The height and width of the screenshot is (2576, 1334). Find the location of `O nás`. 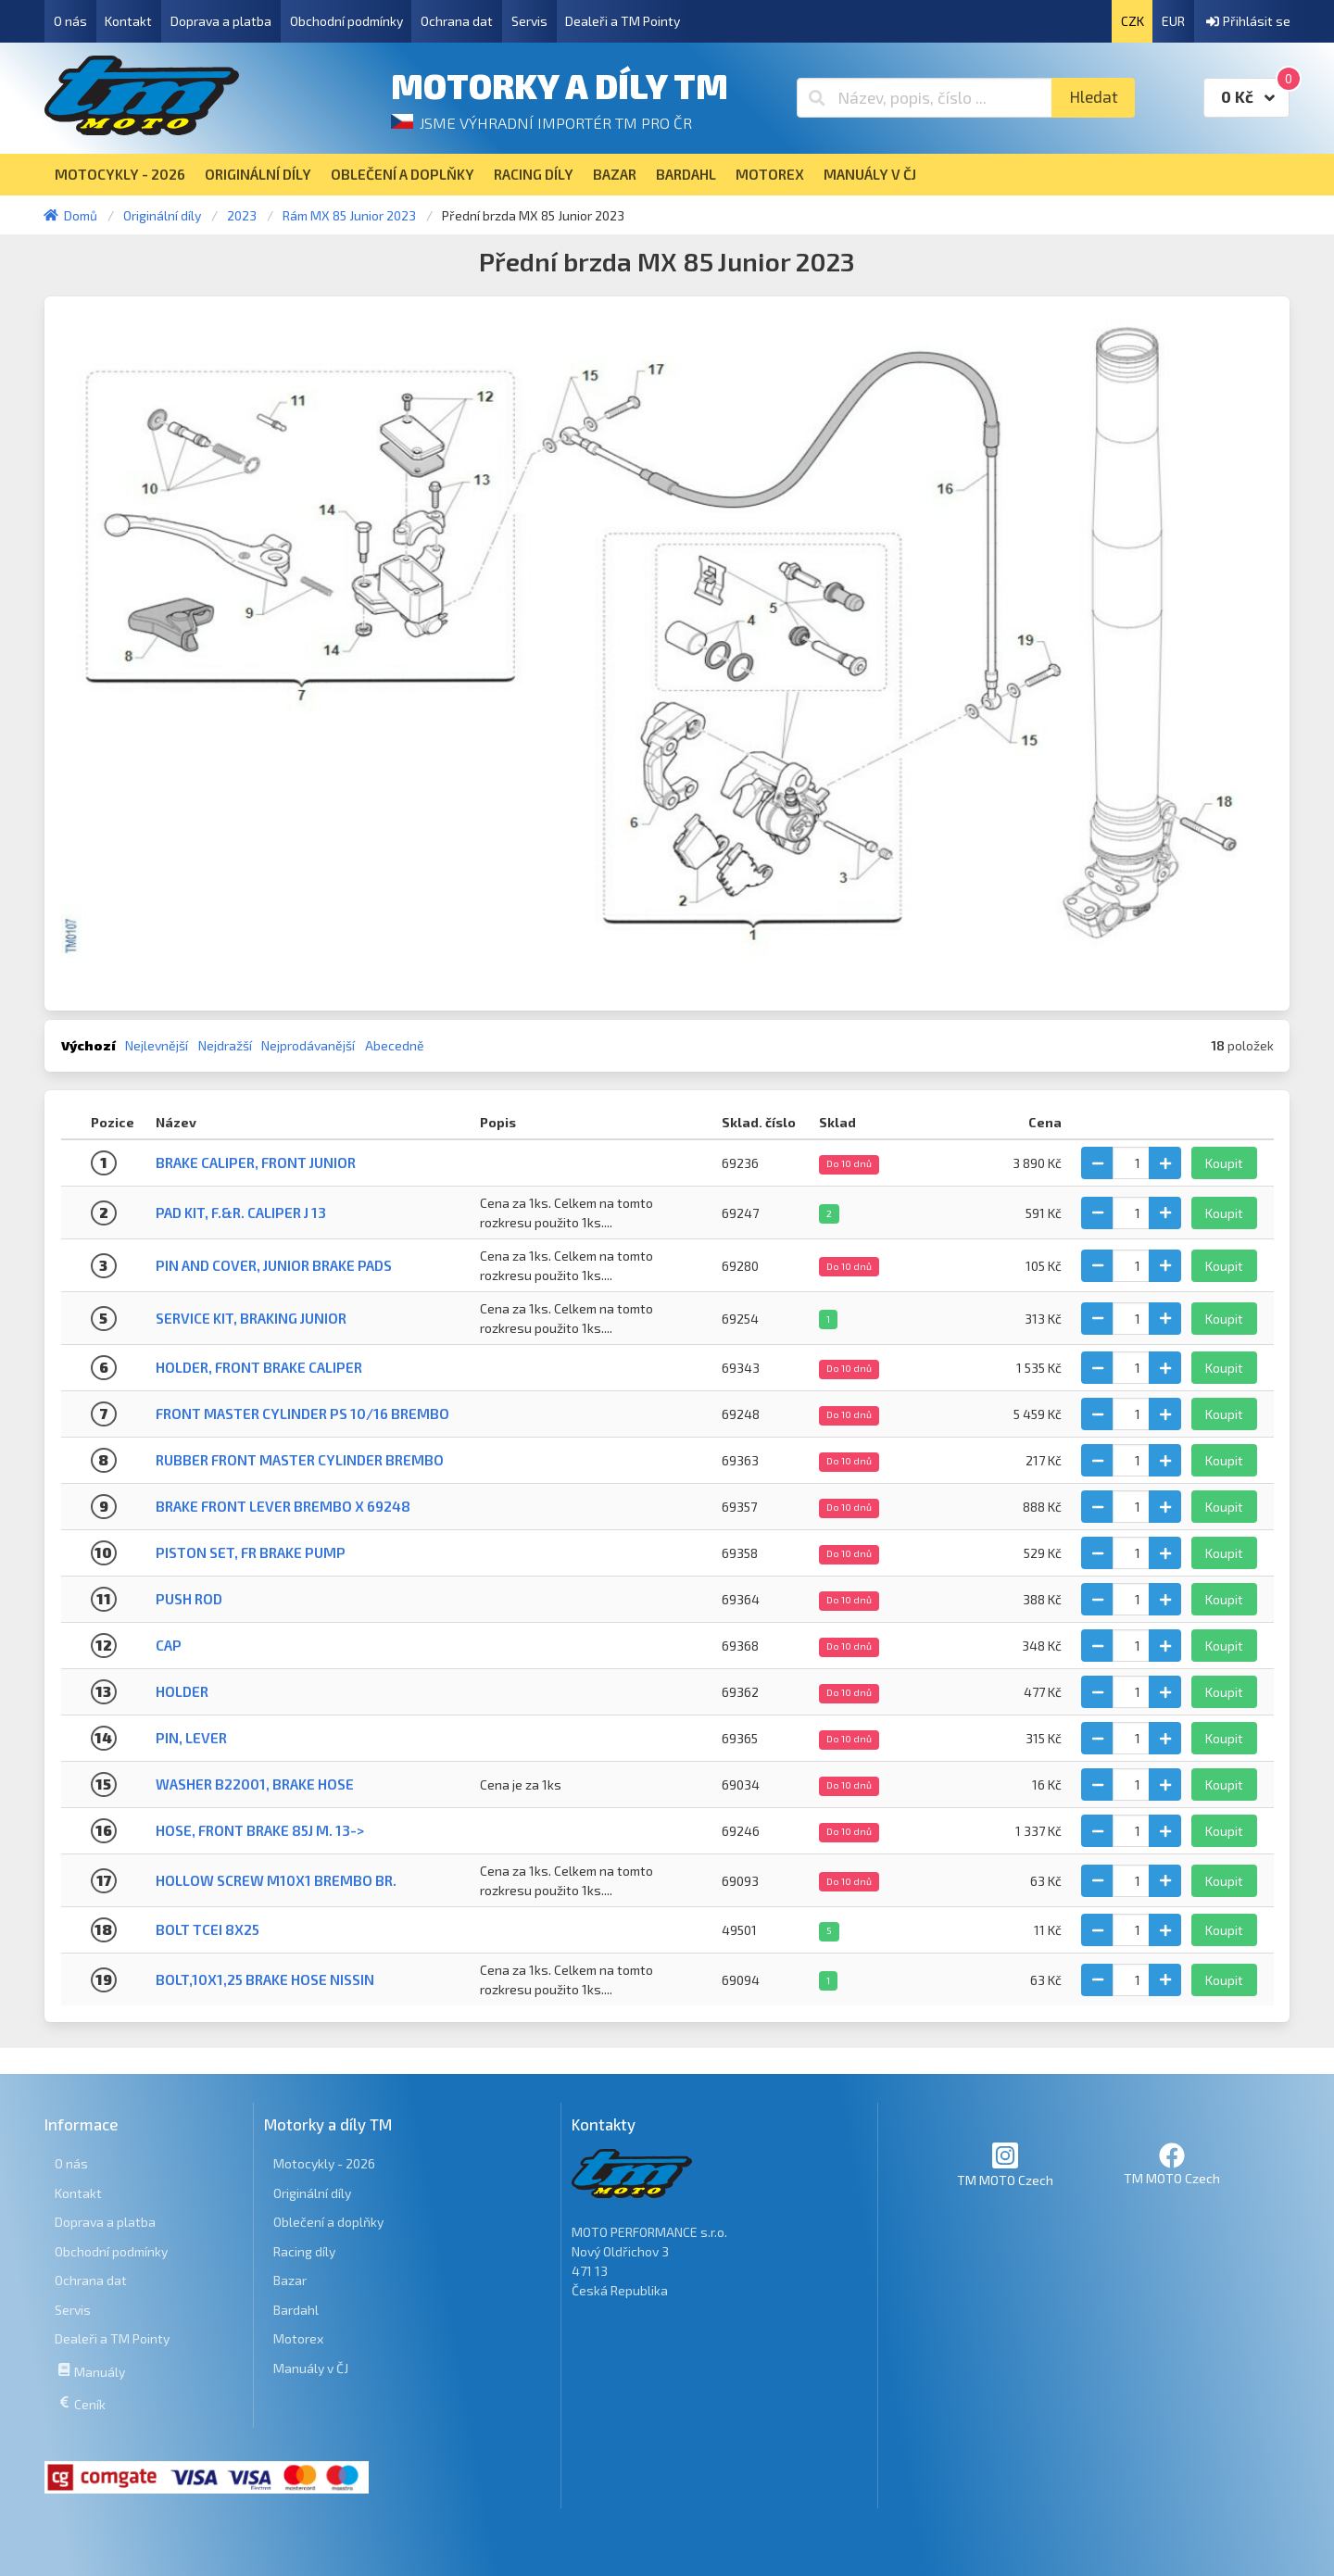

O nás is located at coordinates (70, 21).